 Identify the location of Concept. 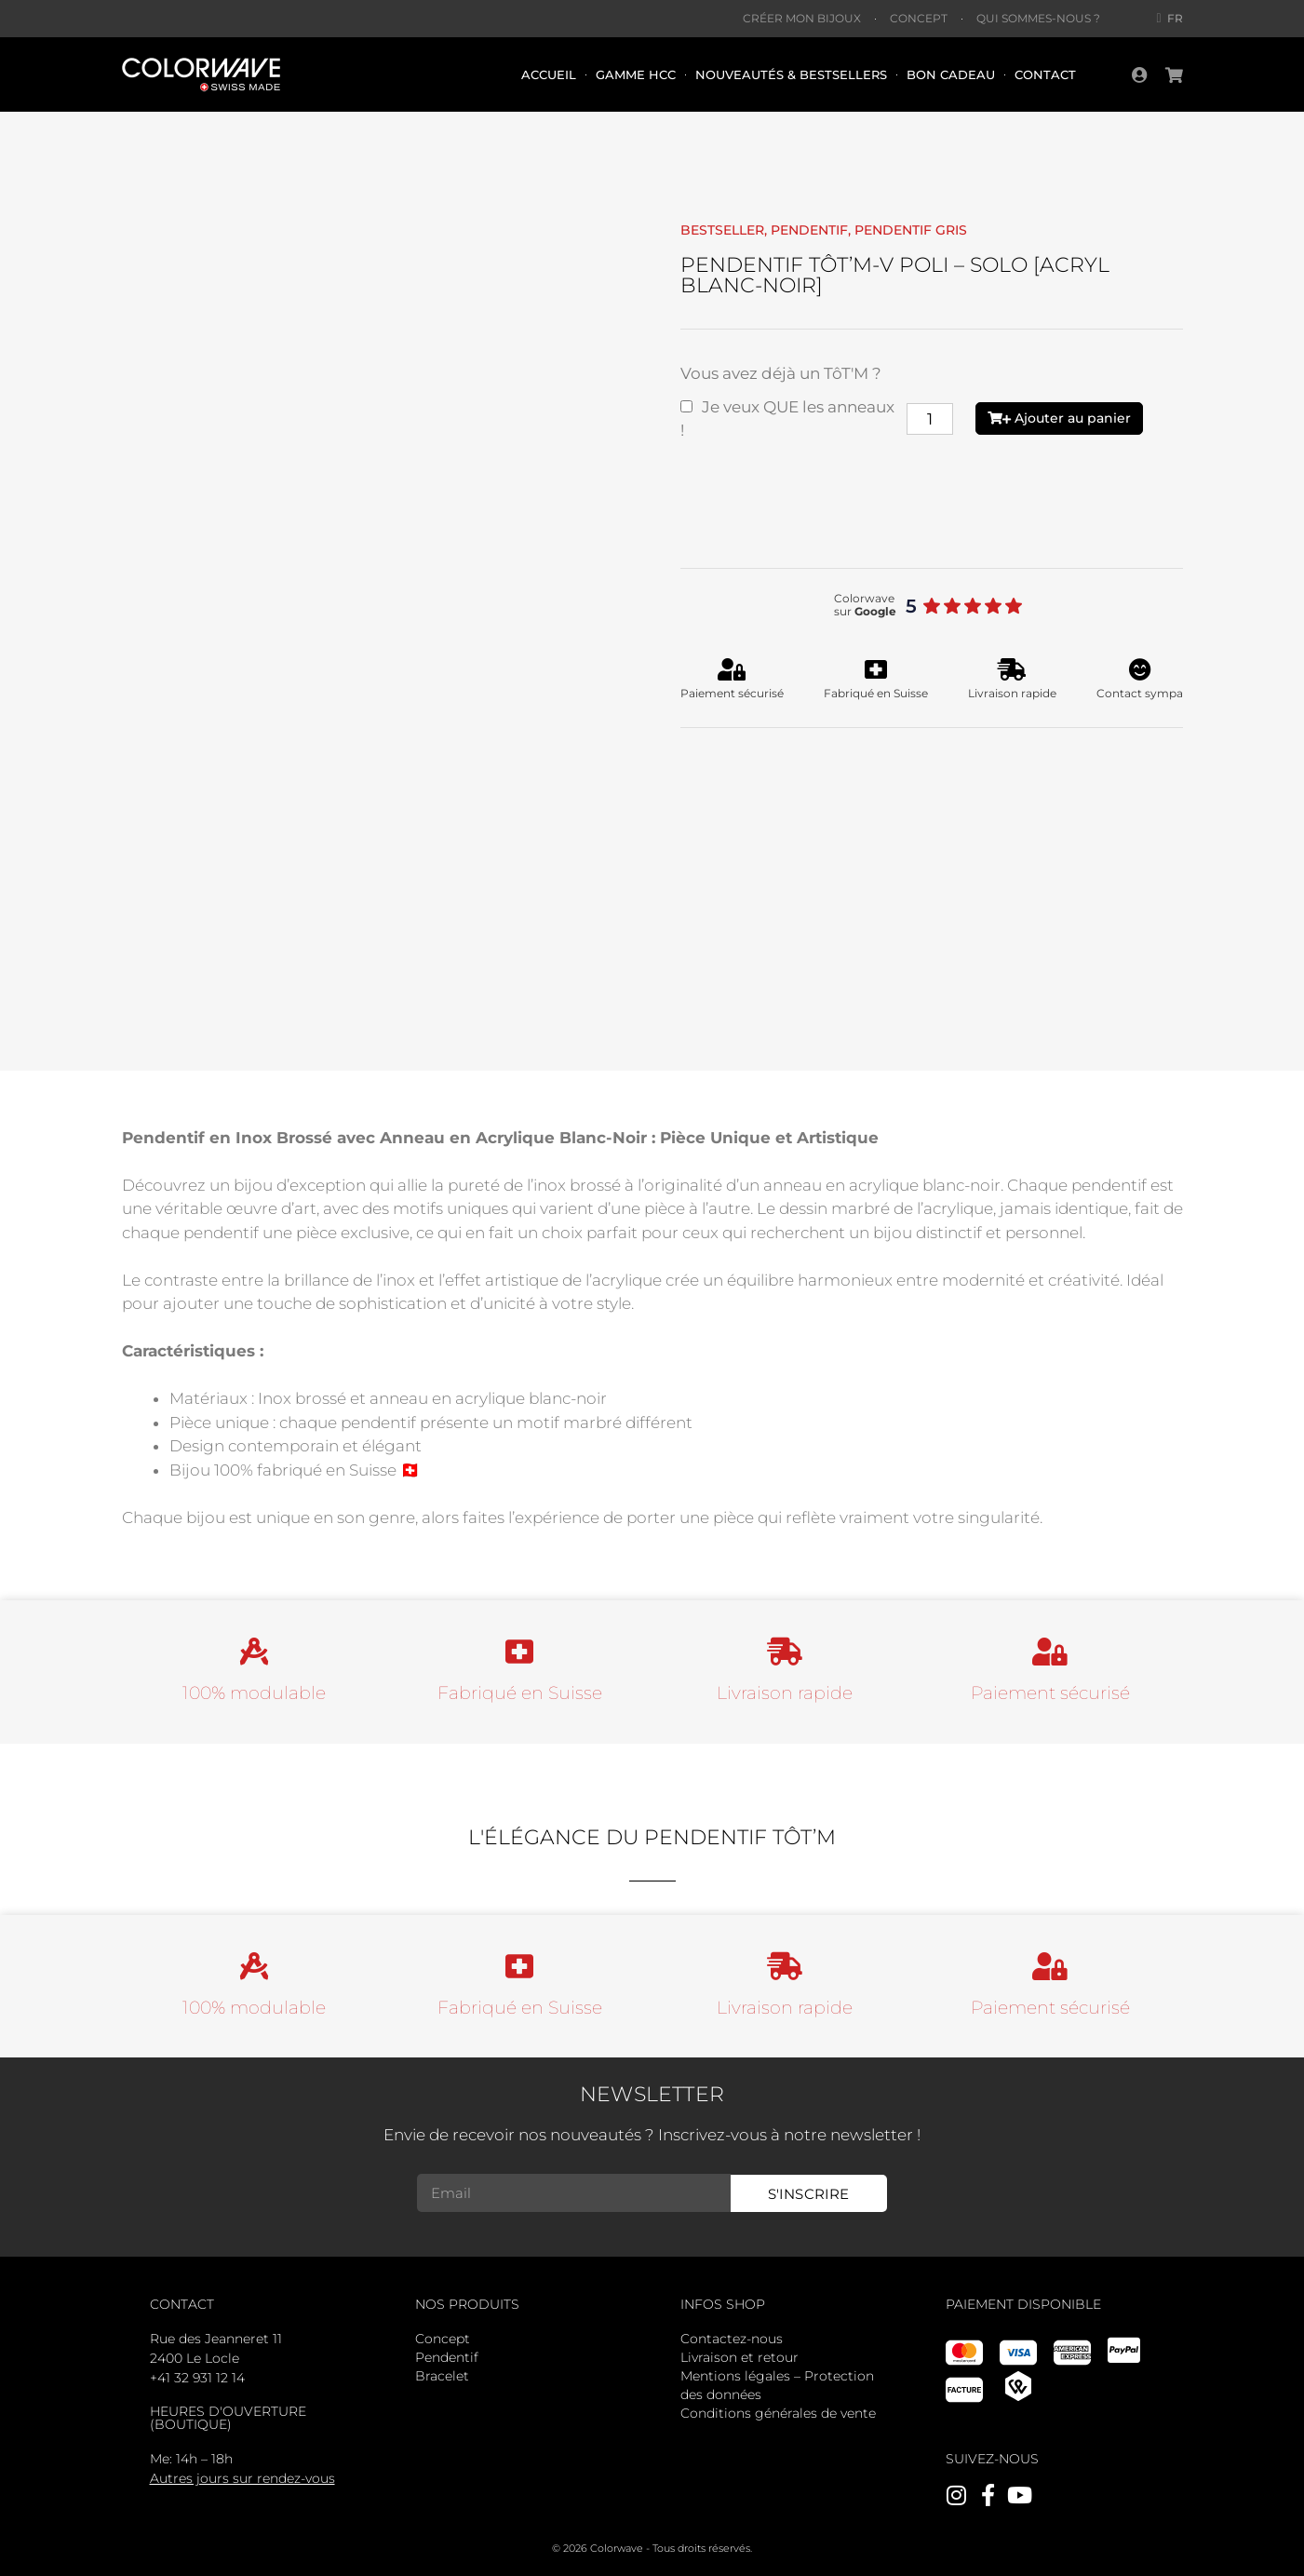
(919, 18).